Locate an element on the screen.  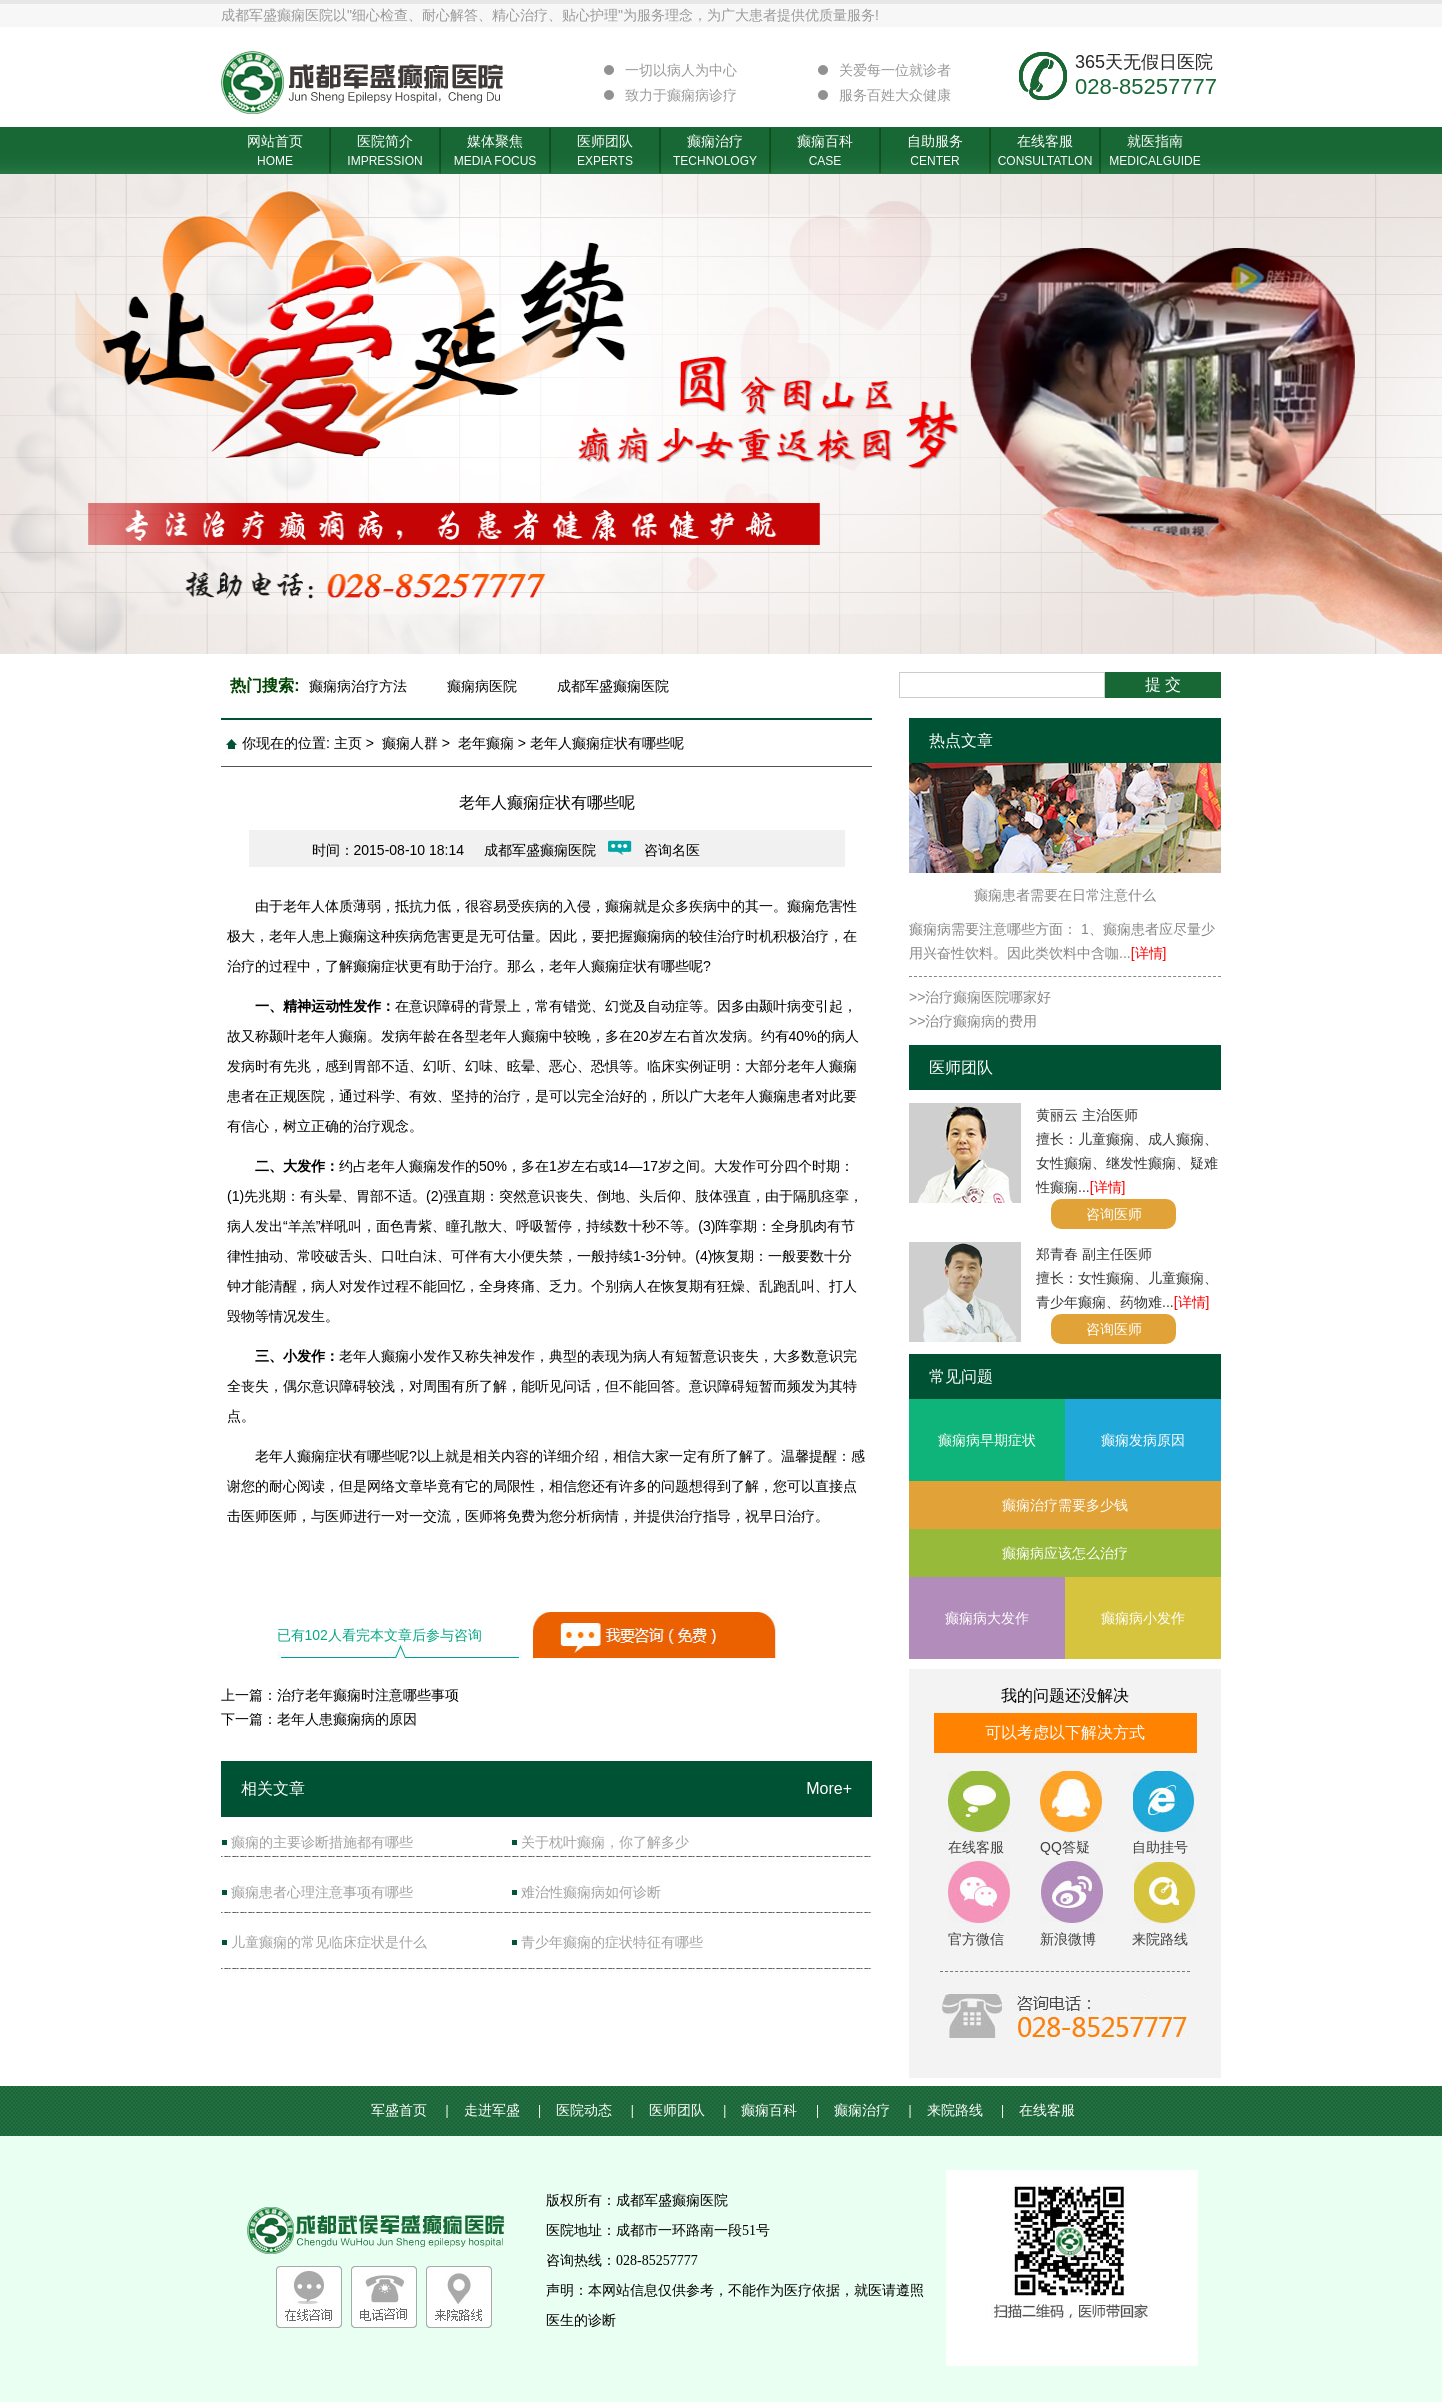
癫痫病医院 is located at coordinates (482, 686).